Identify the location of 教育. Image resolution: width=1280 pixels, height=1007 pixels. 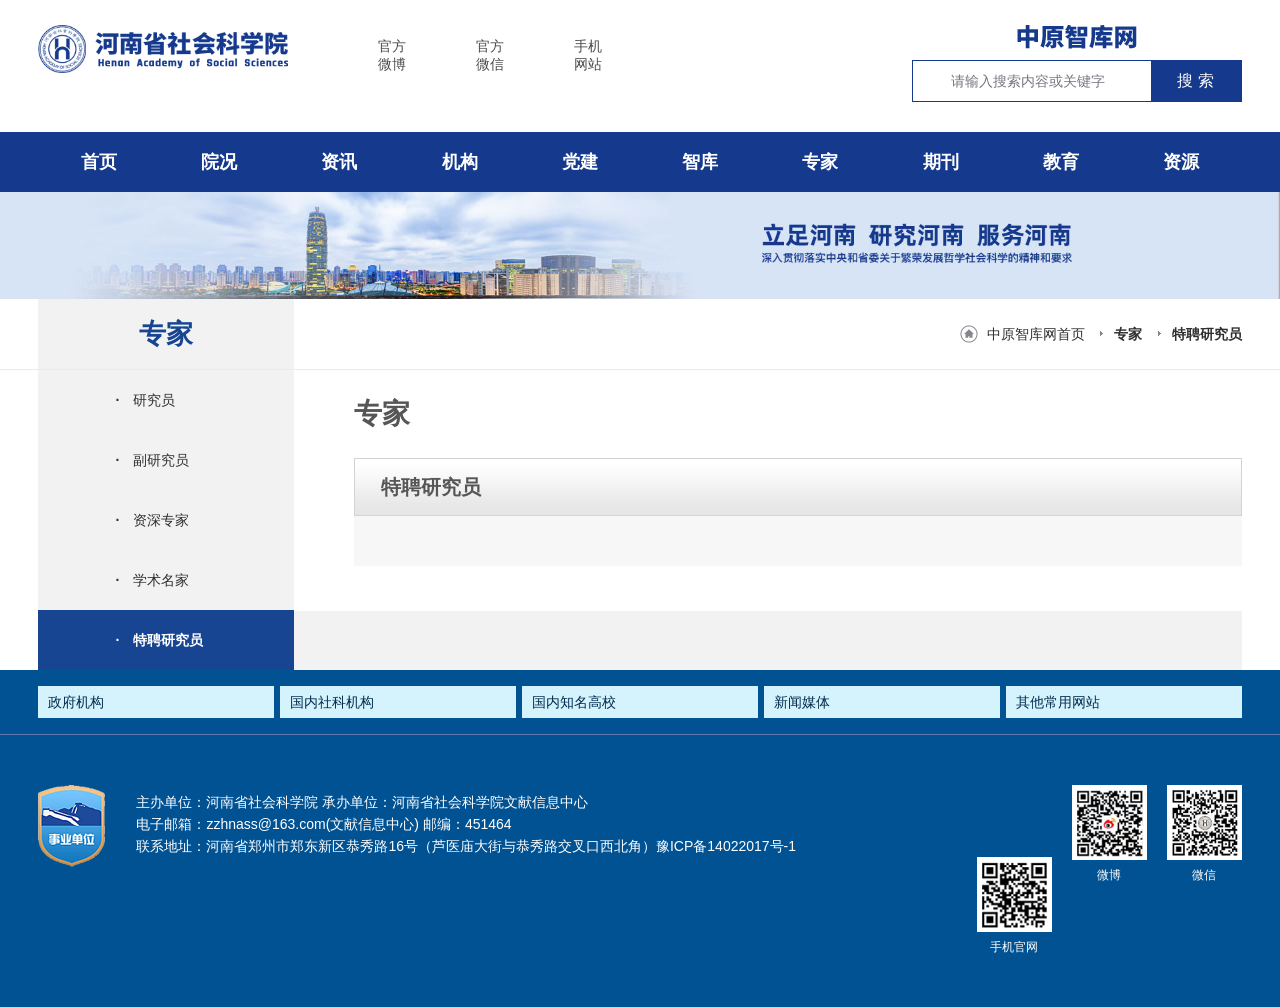
(1061, 162).